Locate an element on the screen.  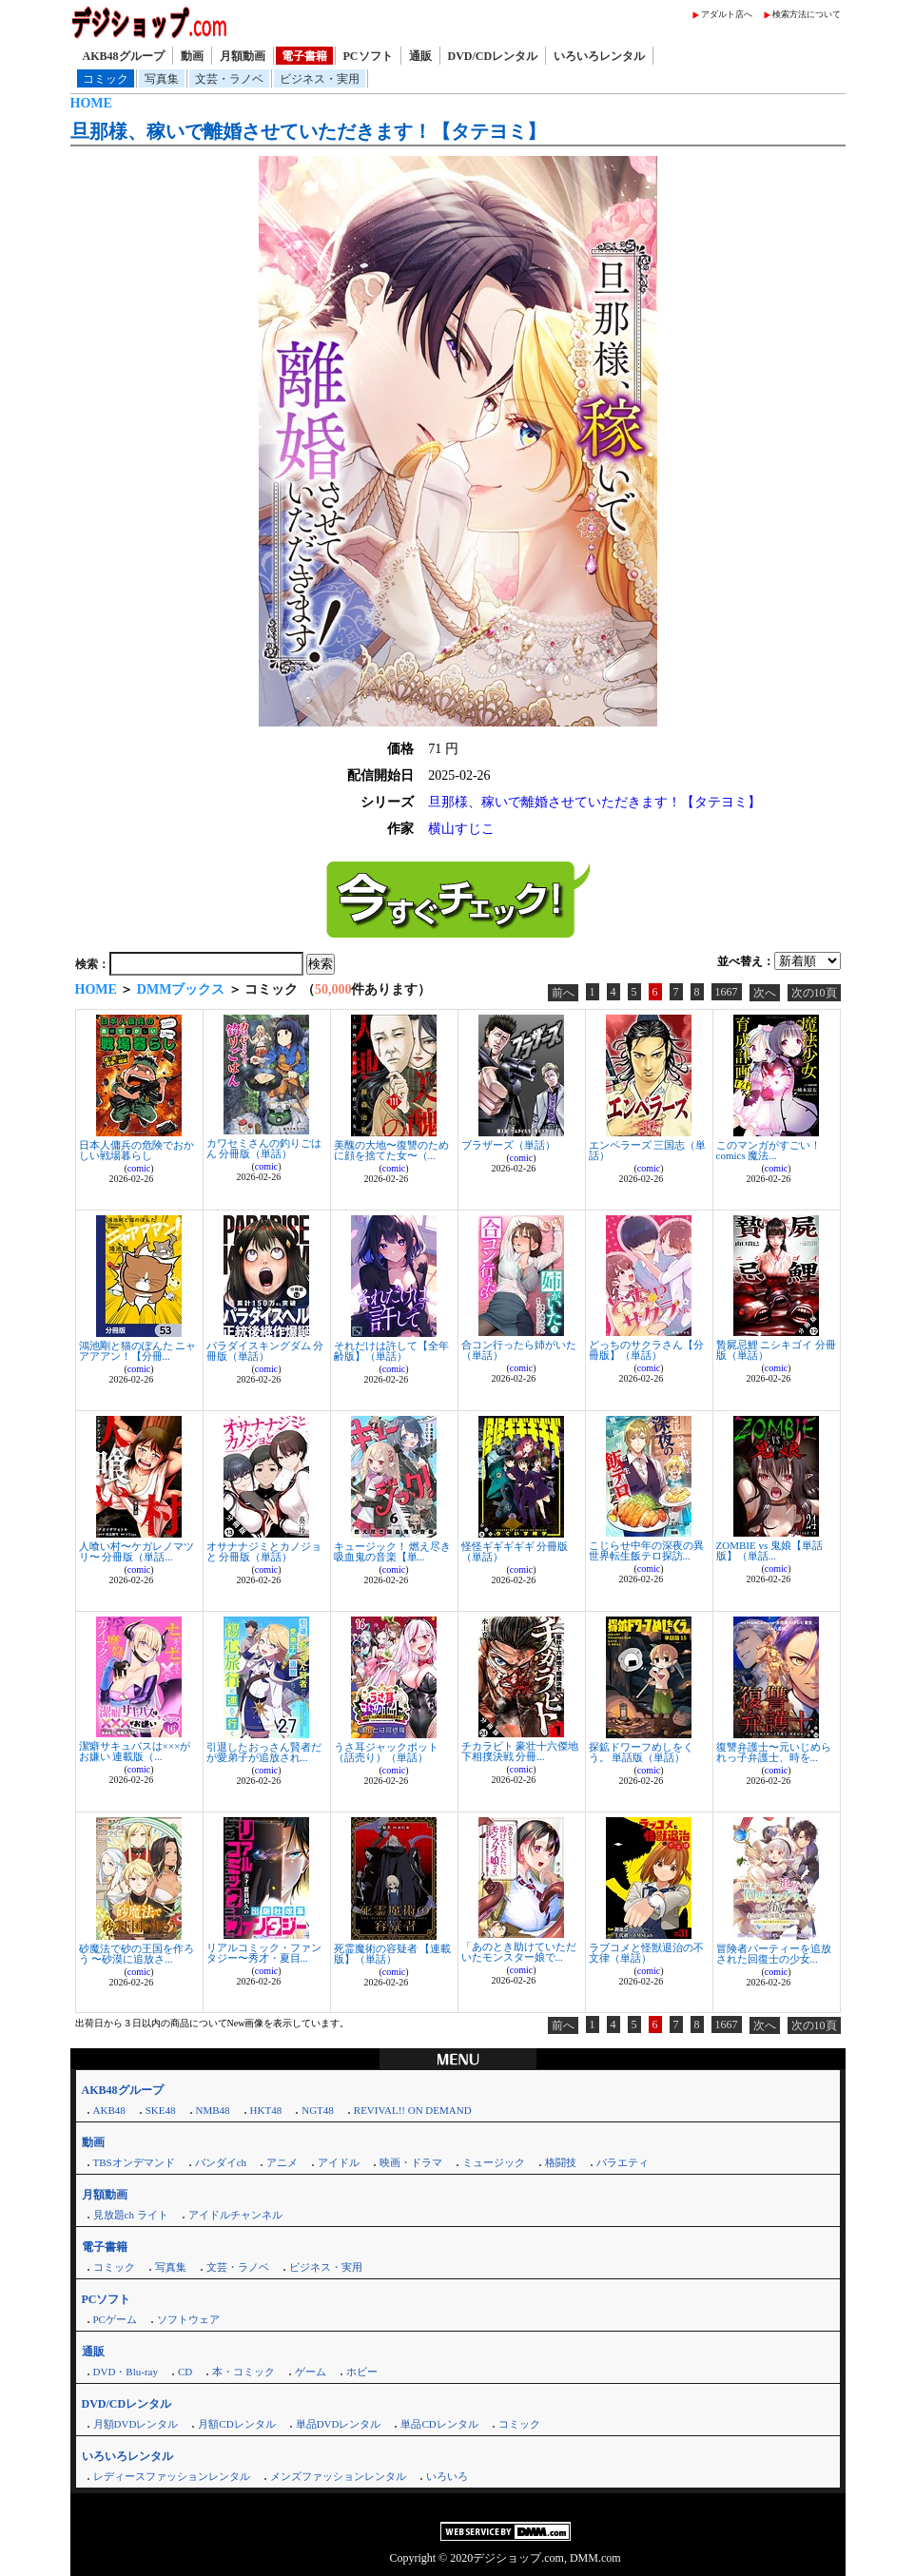
リアルコミック・ファンタジー〜秀才・夏目... is located at coordinates (263, 1953).